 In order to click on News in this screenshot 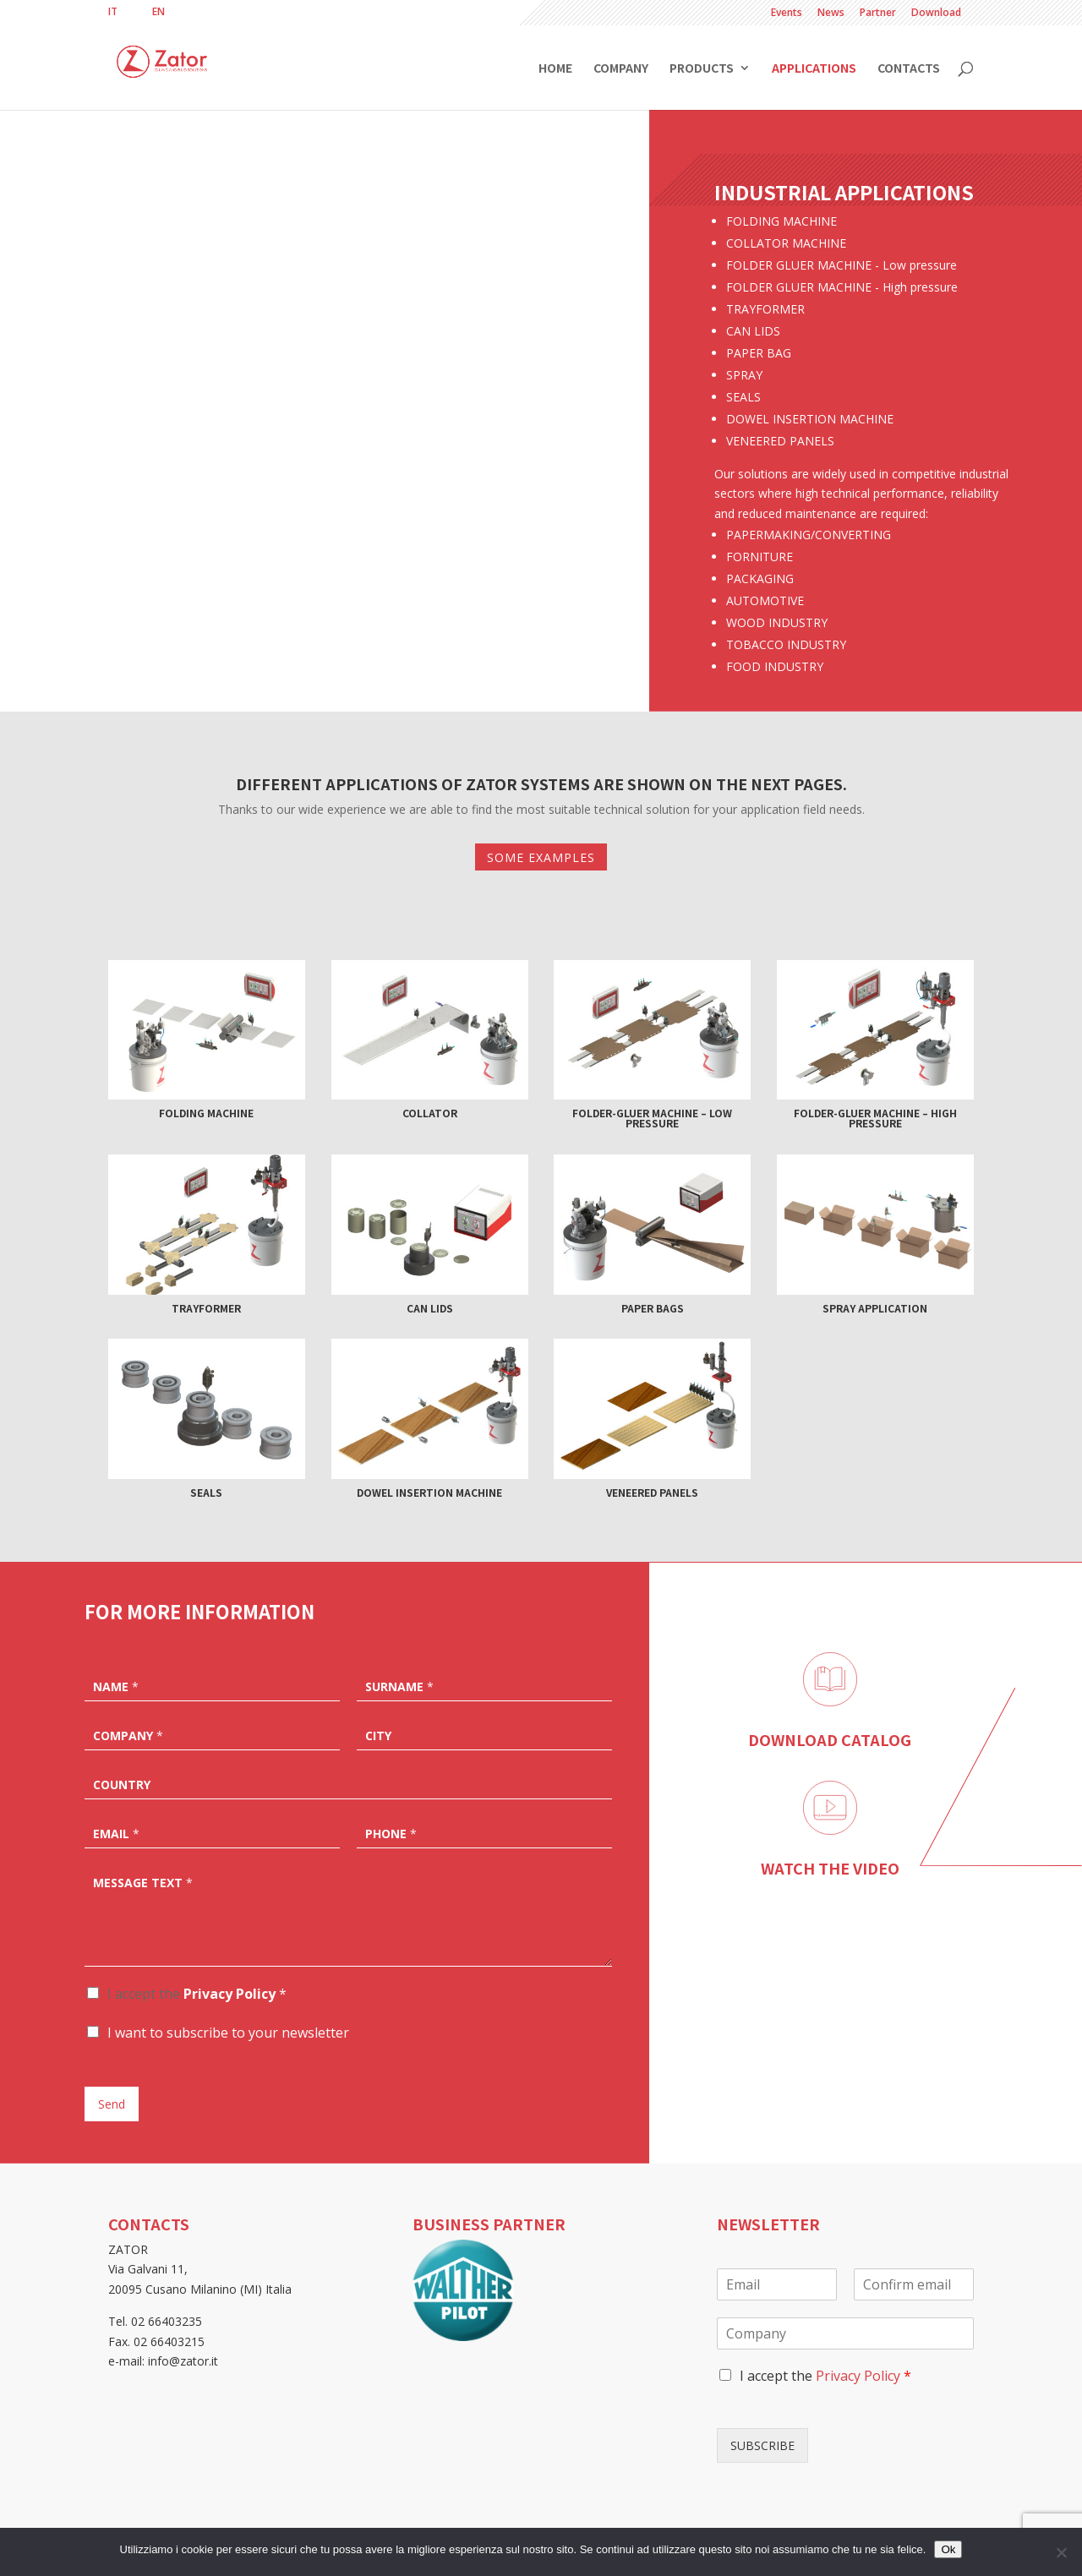, I will do `click(830, 13)`.